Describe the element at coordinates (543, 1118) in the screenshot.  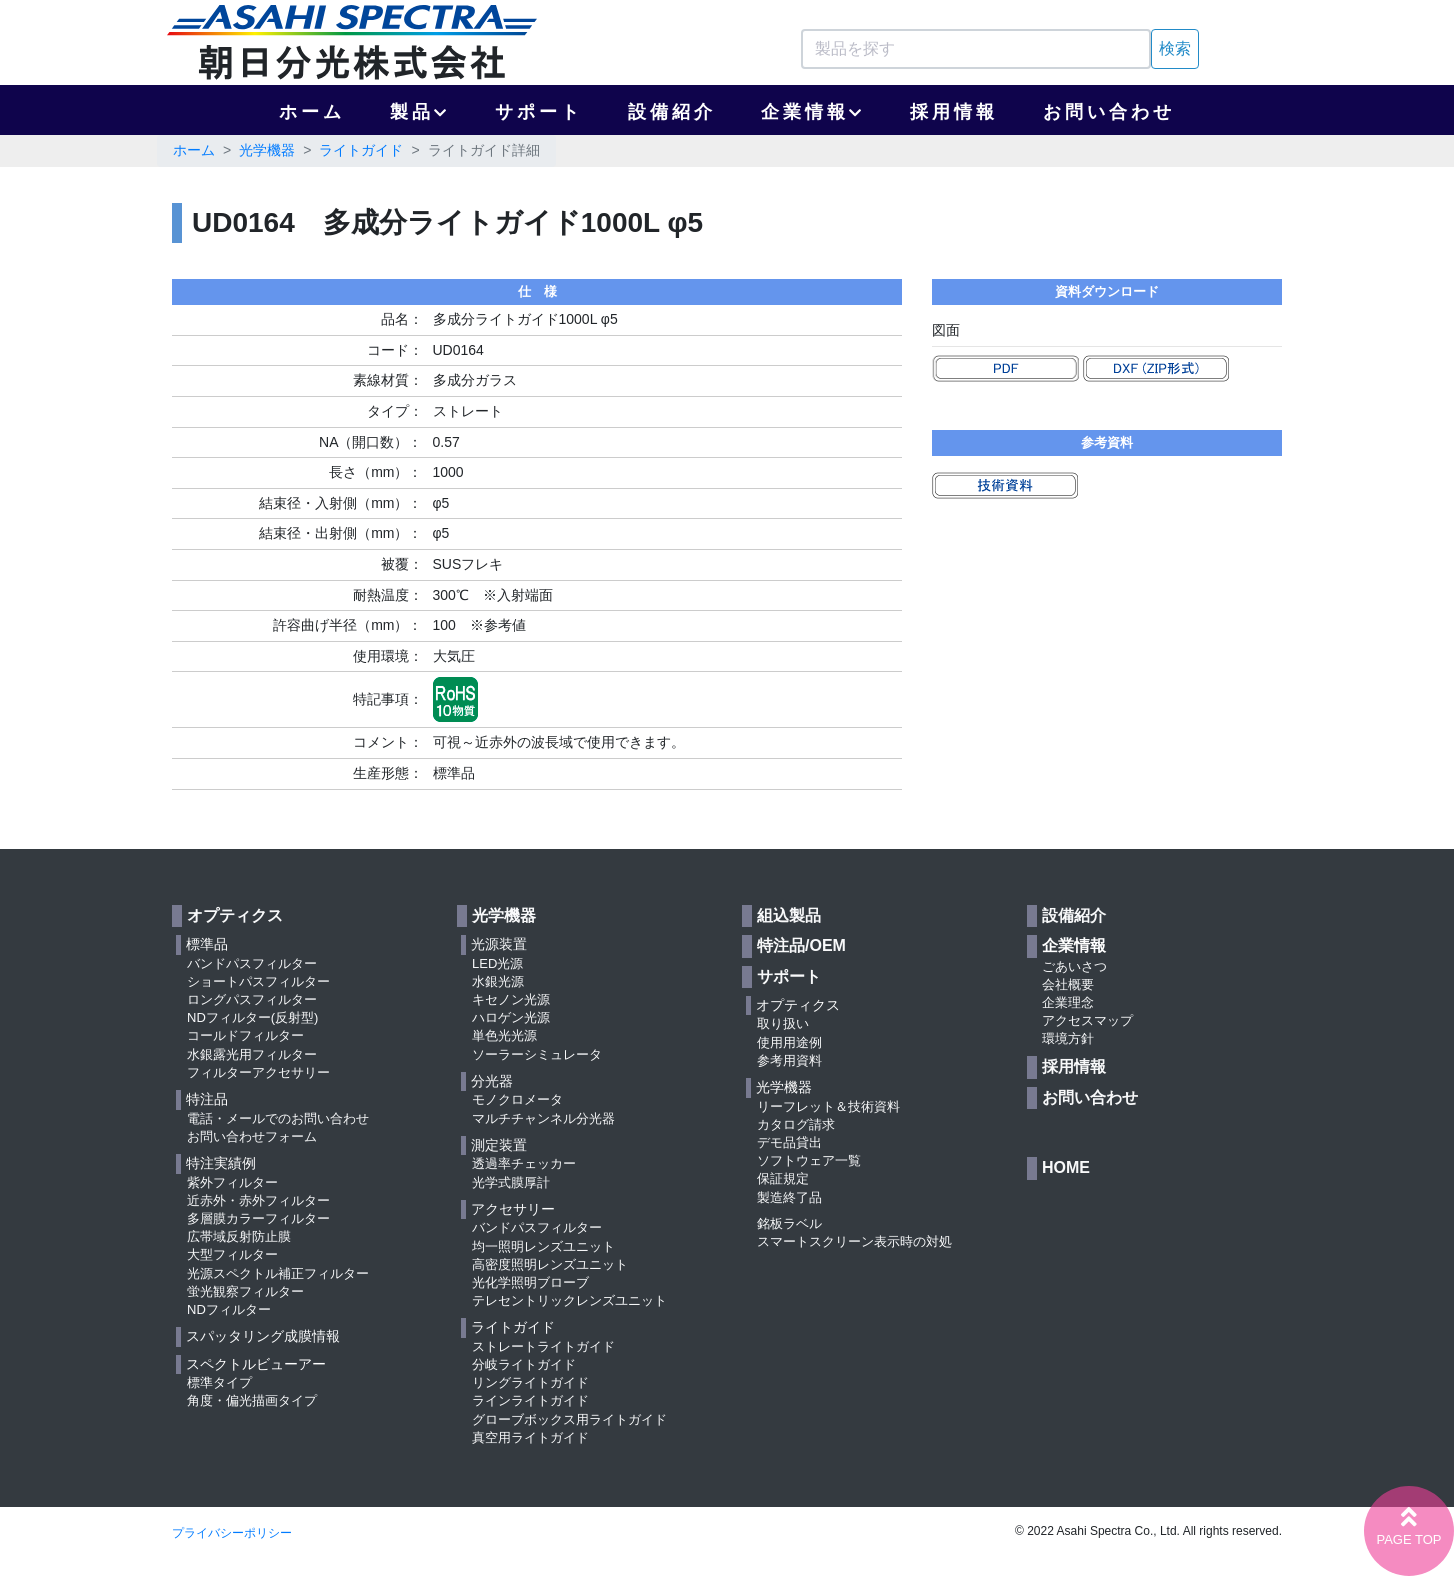
I see `マルチチャンネル分光器` at that location.